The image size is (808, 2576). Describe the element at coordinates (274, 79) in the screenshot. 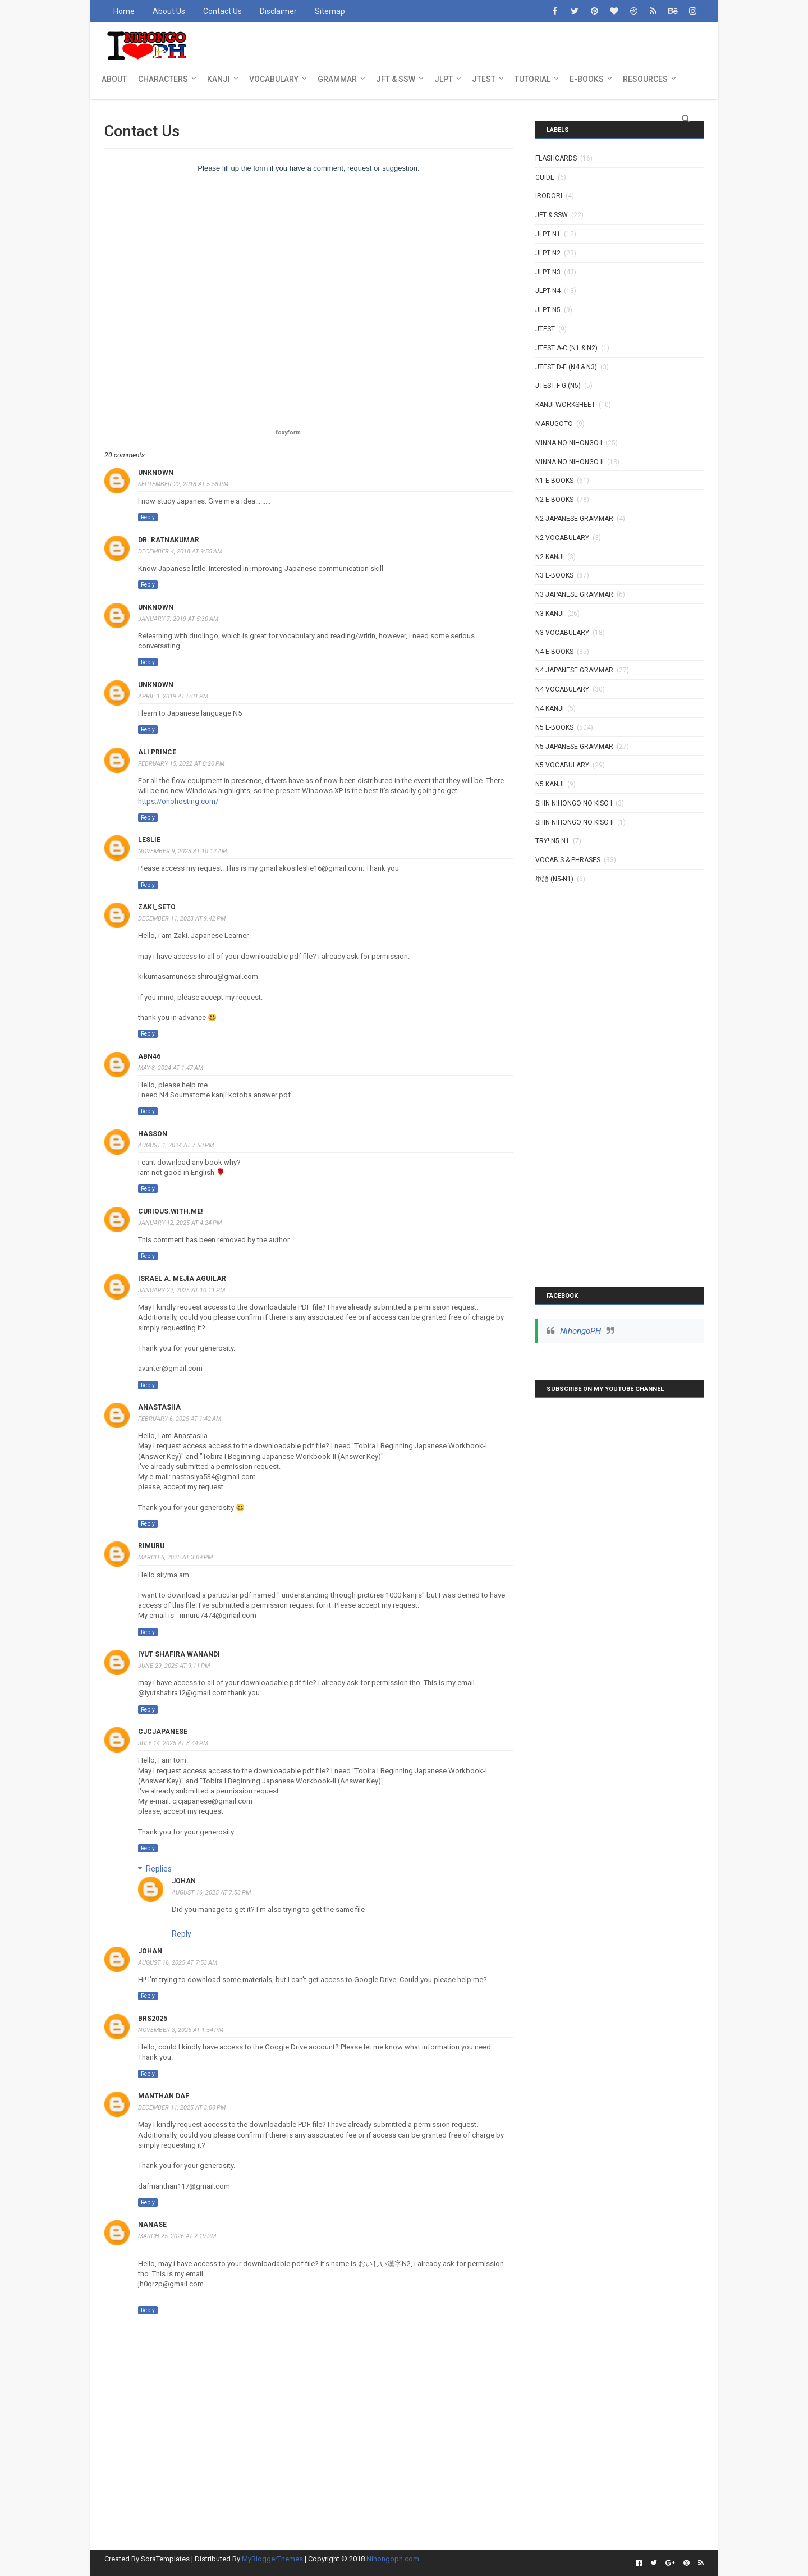

I see `VOCABULARY` at that location.